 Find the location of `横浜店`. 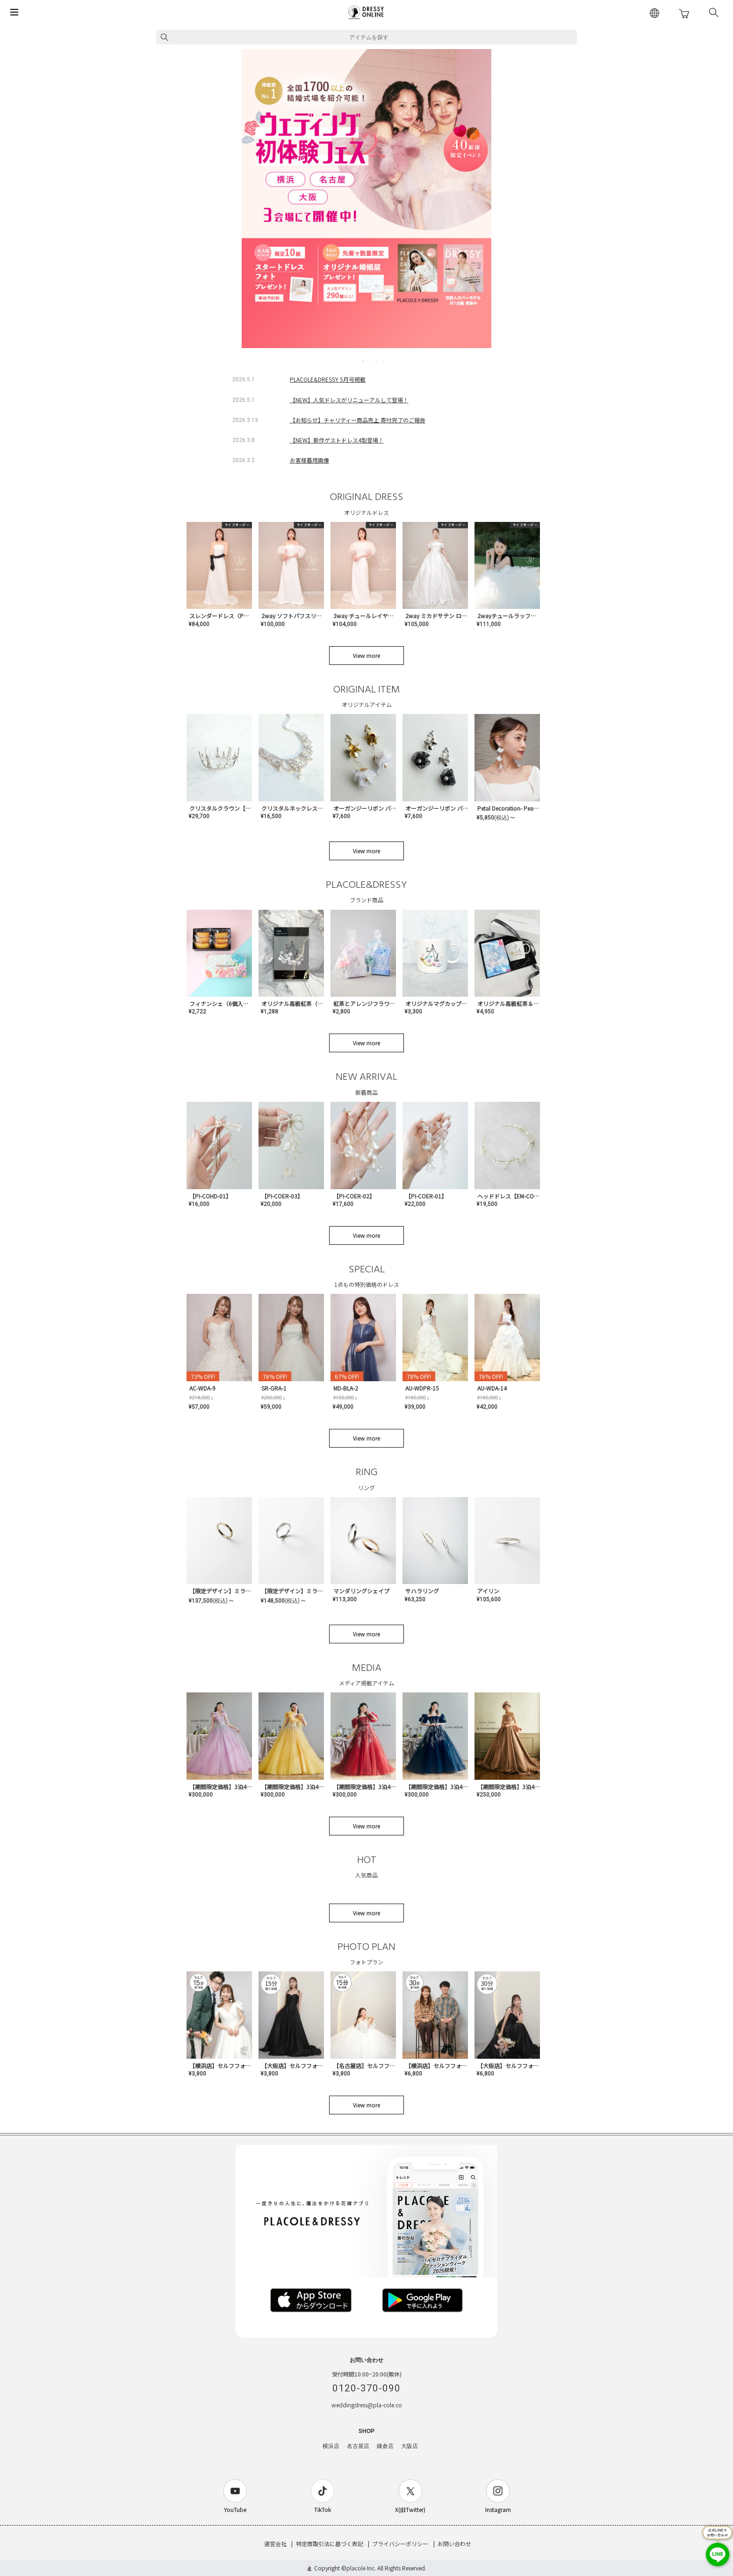

横浜店 is located at coordinates (331, 2446).